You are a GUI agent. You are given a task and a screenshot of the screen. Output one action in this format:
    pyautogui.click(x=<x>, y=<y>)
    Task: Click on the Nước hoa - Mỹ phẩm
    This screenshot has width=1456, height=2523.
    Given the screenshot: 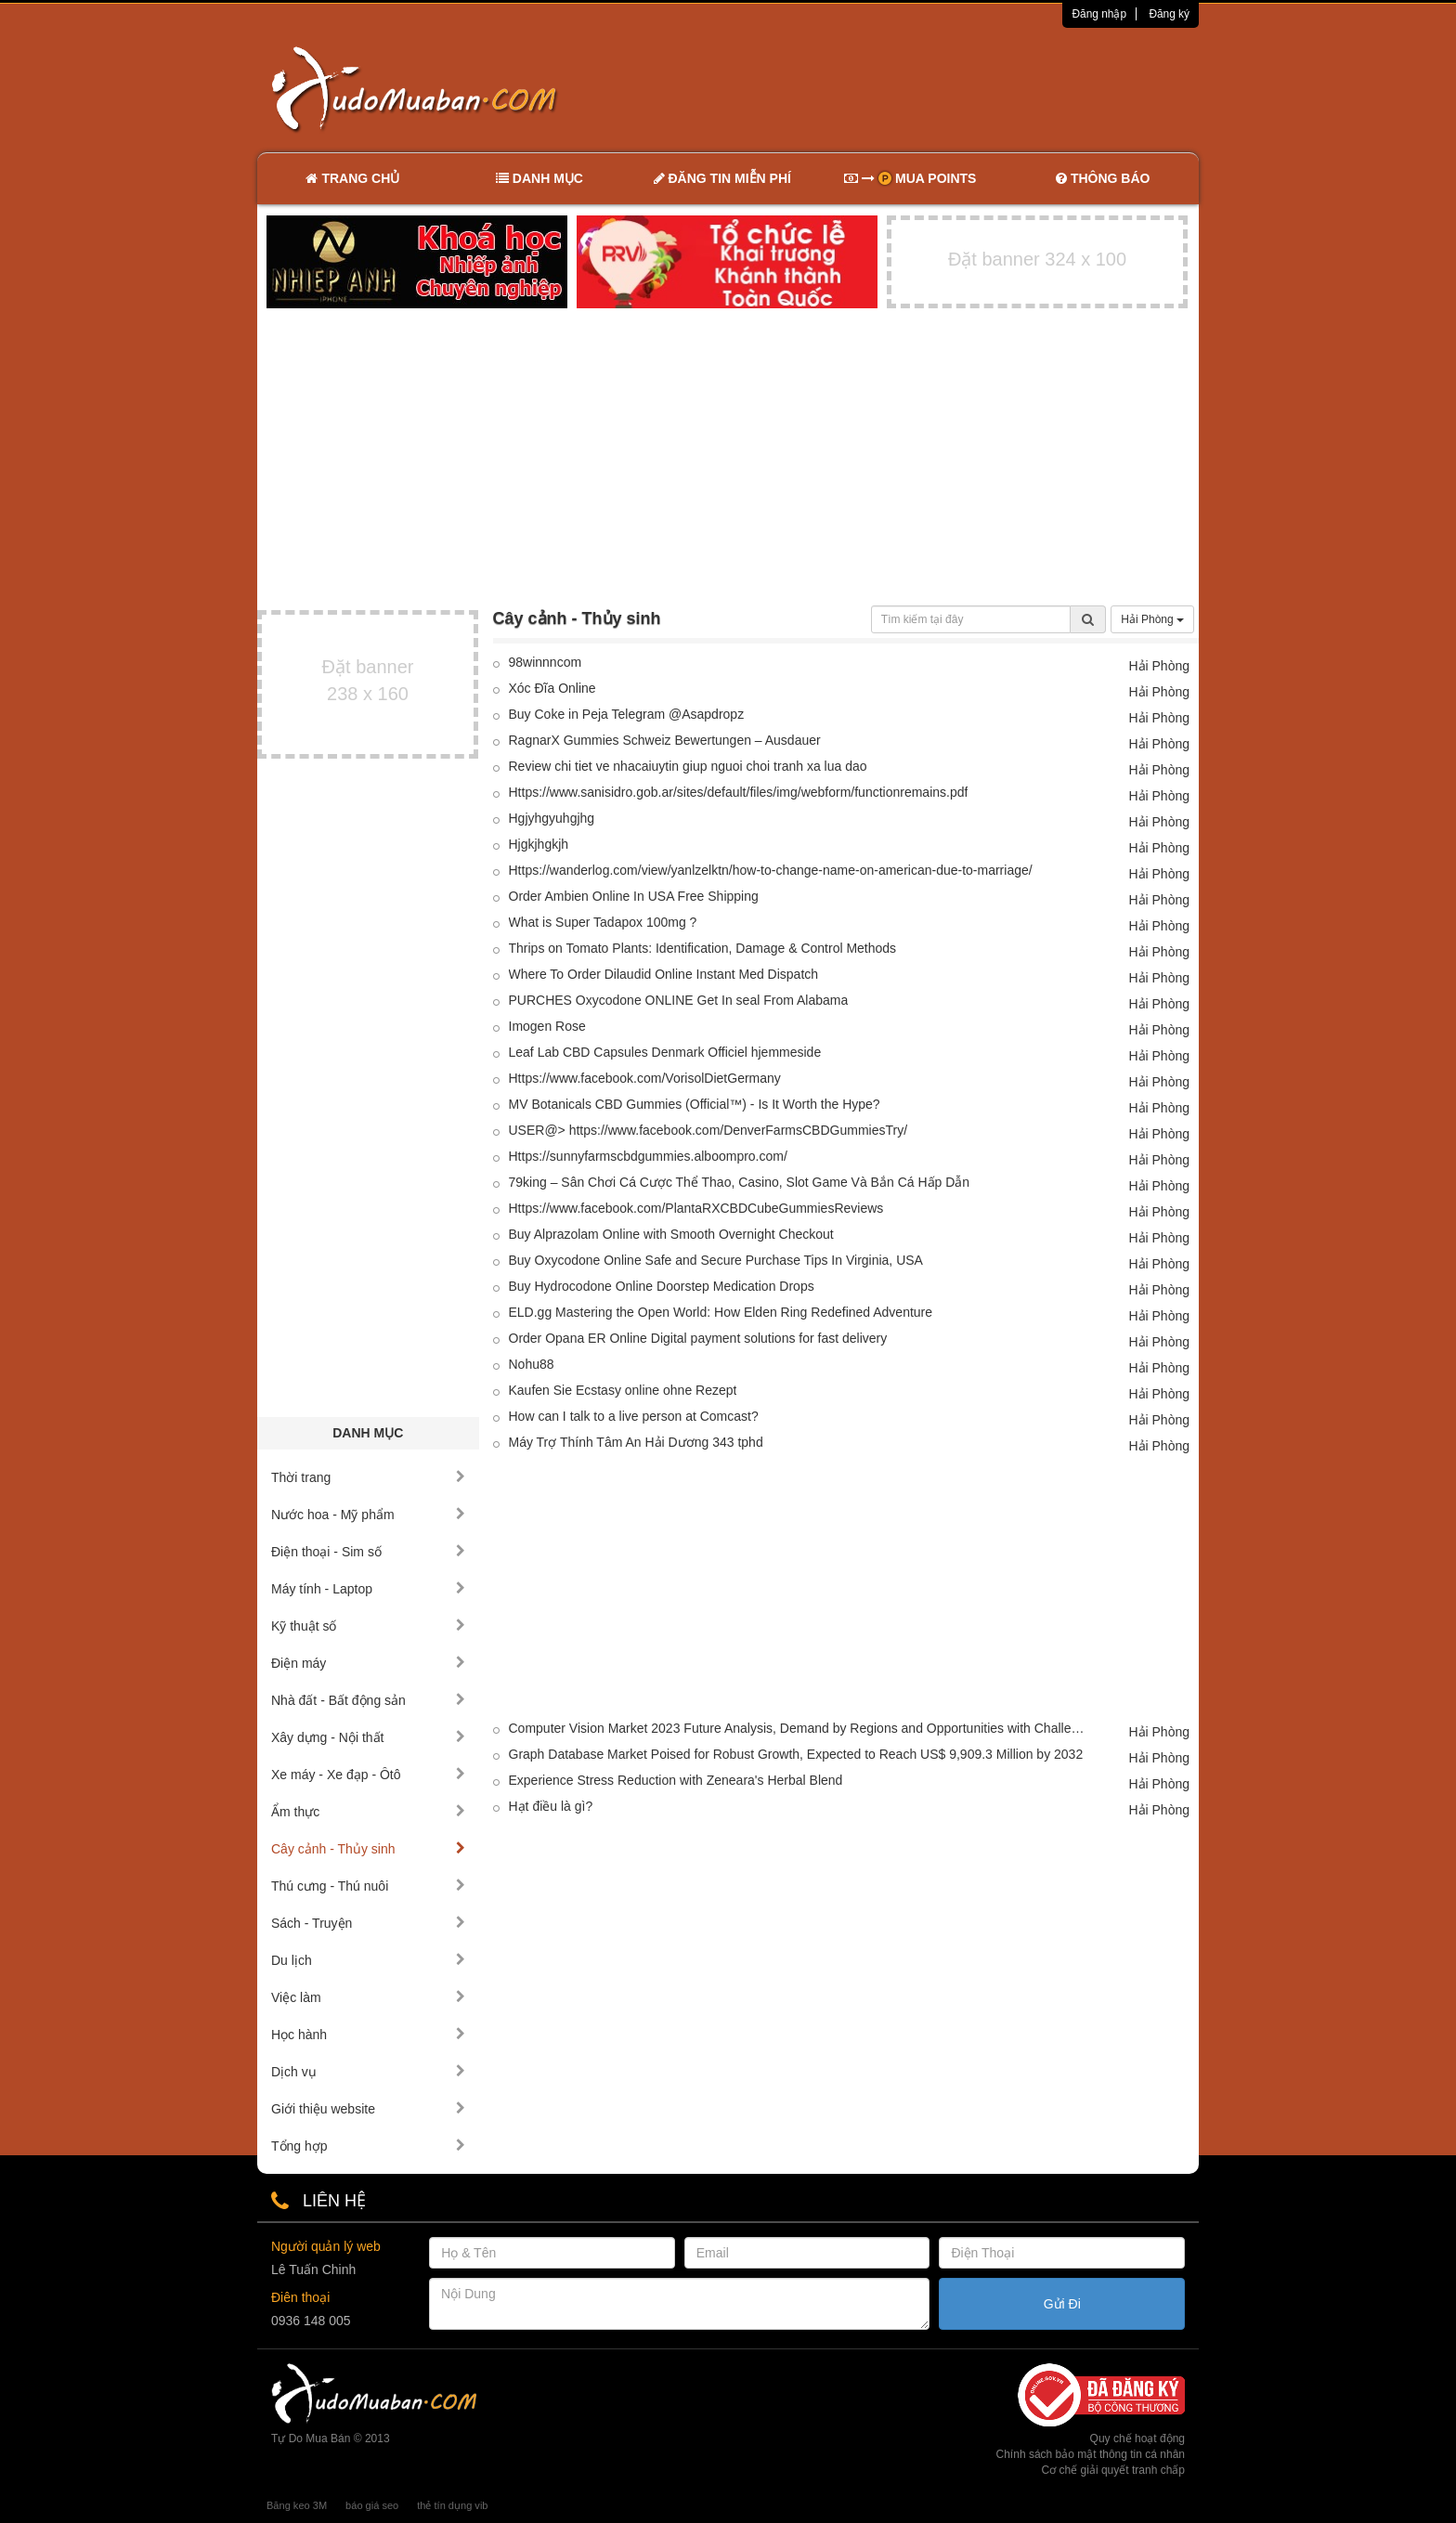 What is the action you would take?
    pyautogui.click(x=368, y=1514)
    